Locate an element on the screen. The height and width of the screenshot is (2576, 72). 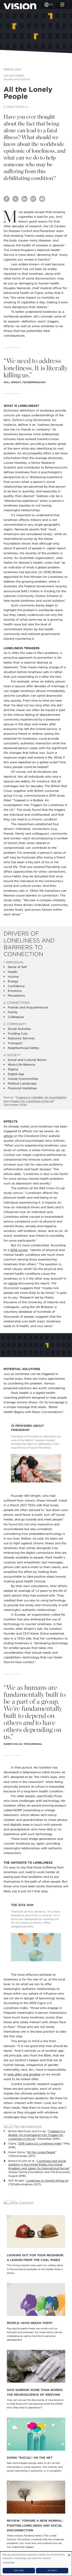
Decline is located at coordinates (19, 2570).